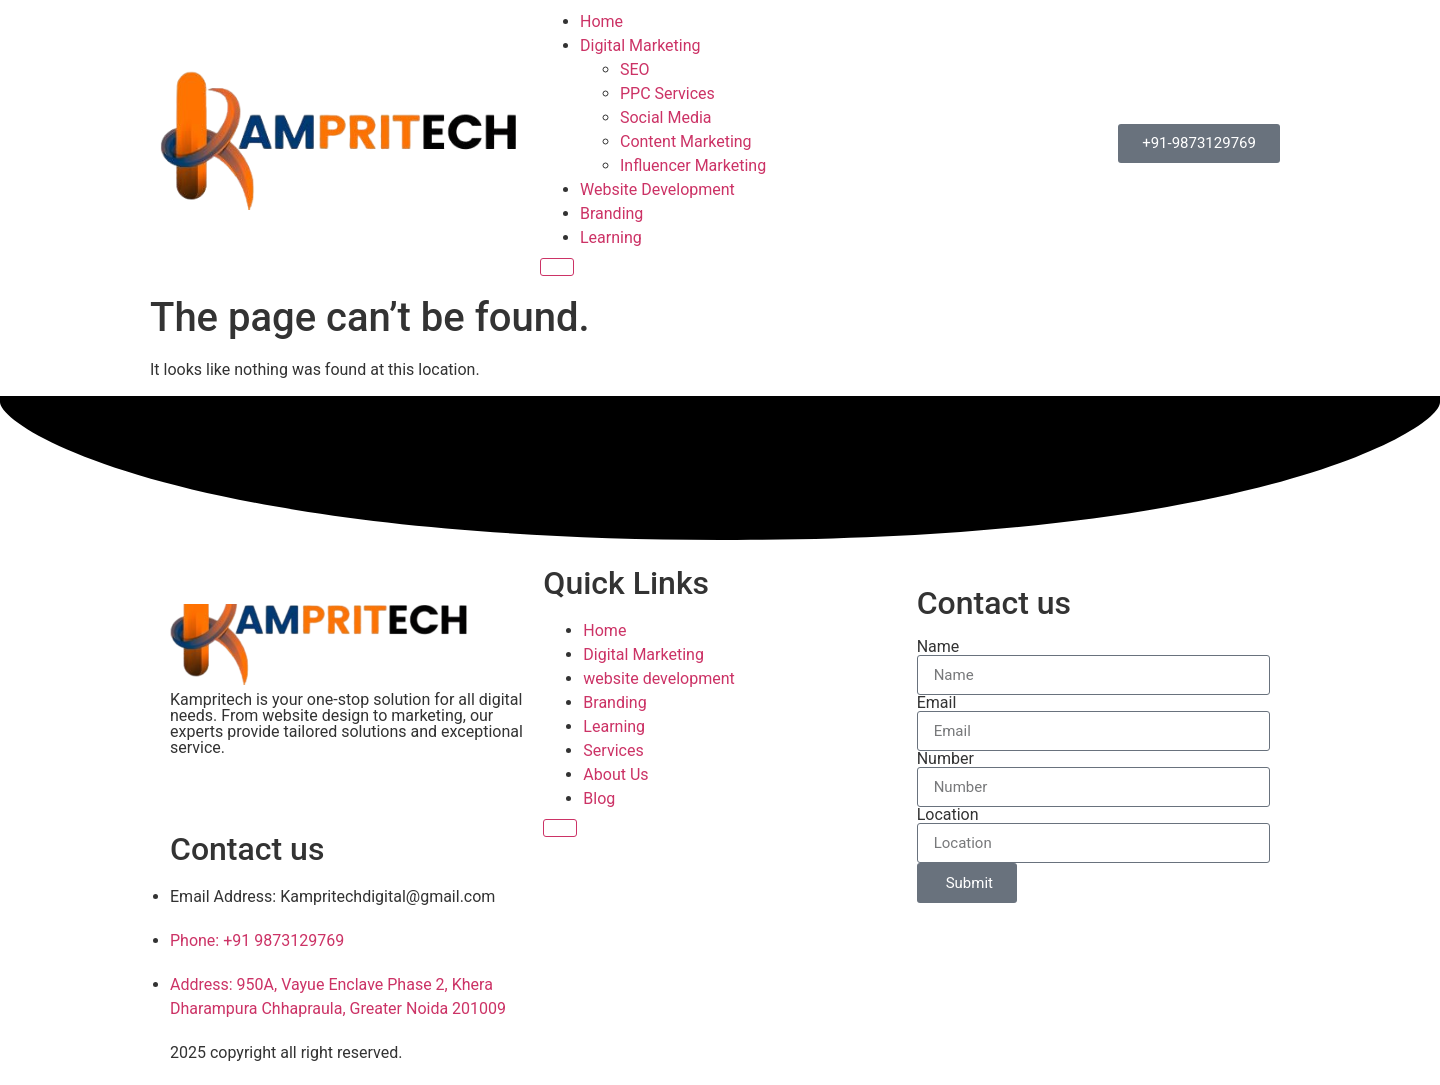 The width and height of the screenshot is (1440, 1085). Describe the element at coordinates (666, 117) in the screenshot. I see `Social Media` at that location.